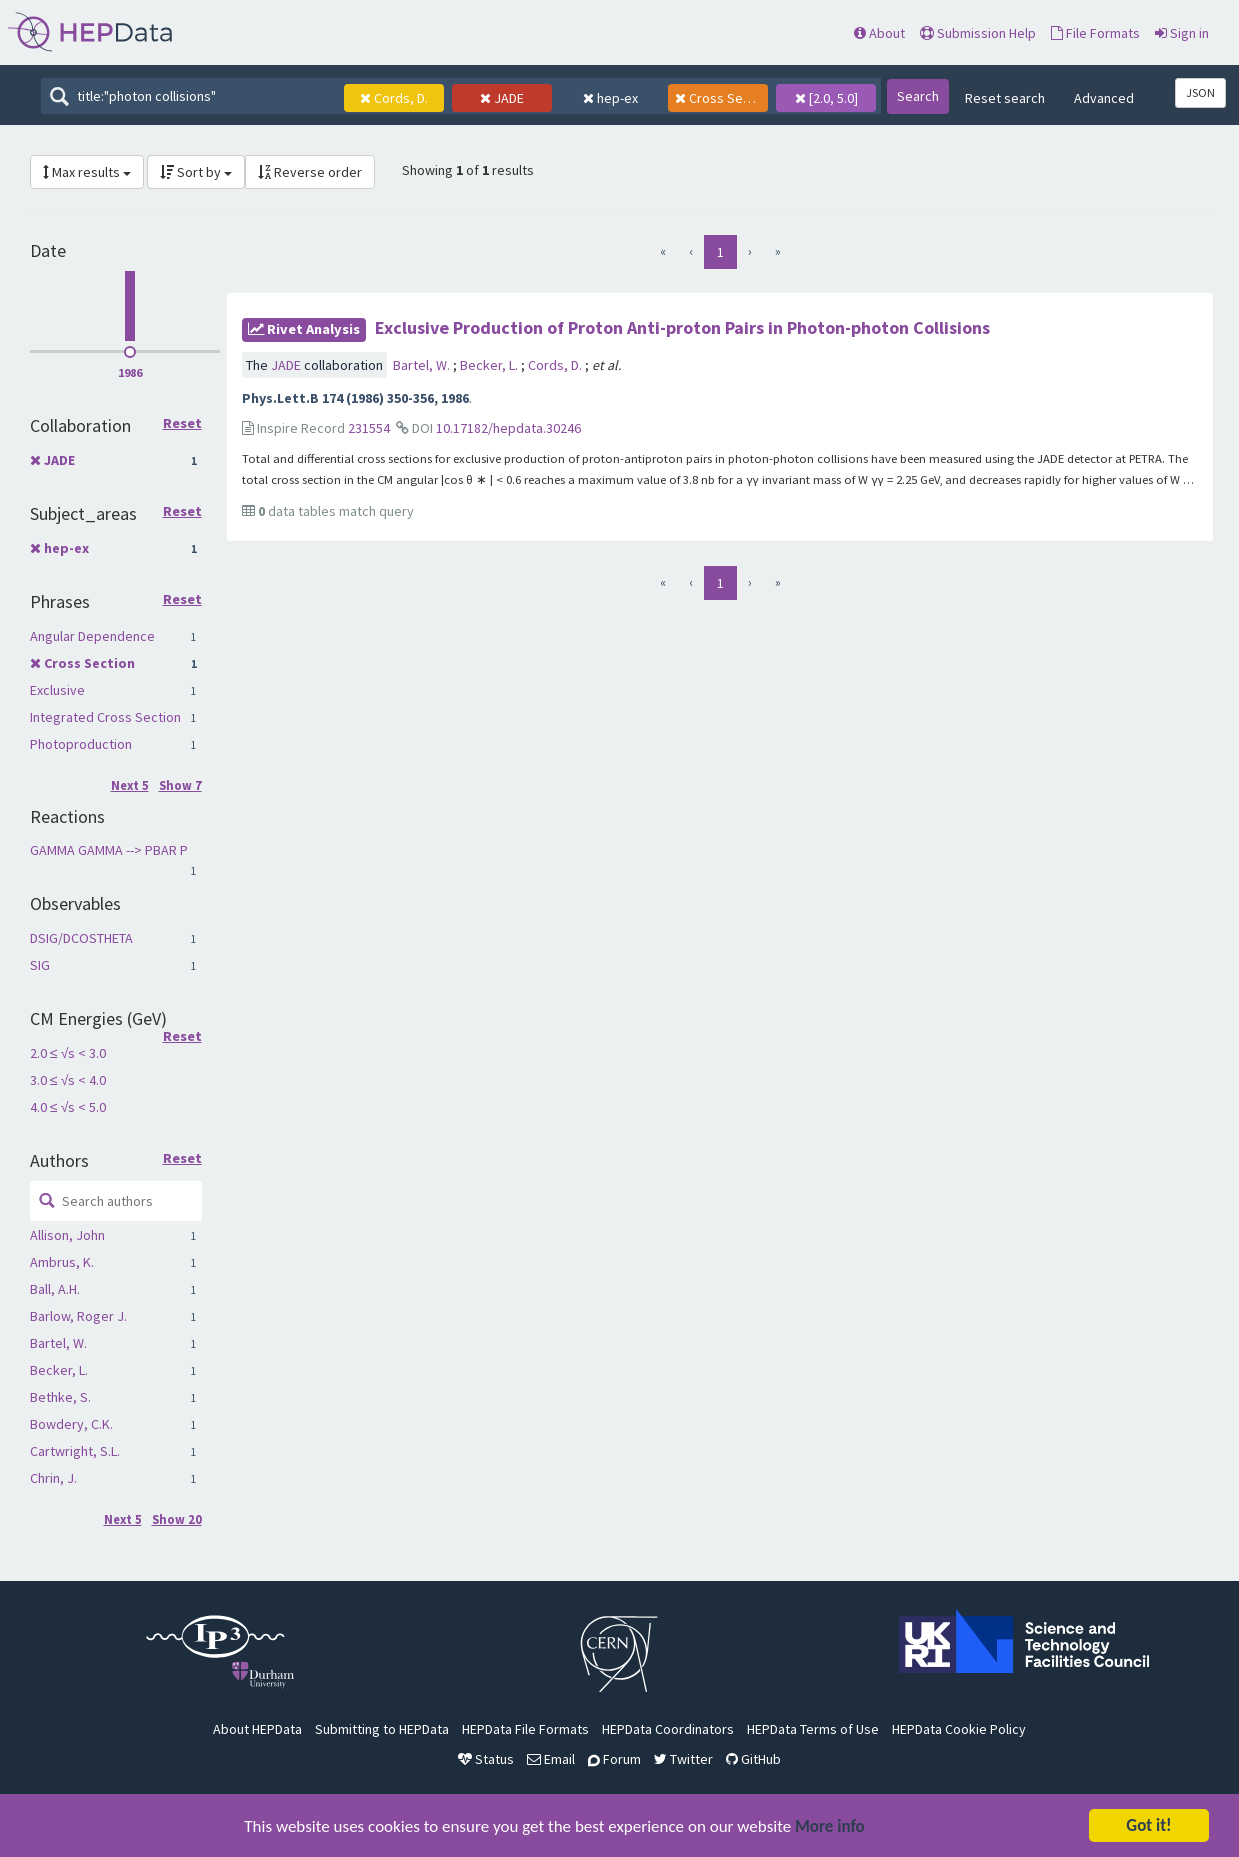  Describe the element at coordinates (62, 1262) in the screenshot. I see `Ambrus, K.` at that location.